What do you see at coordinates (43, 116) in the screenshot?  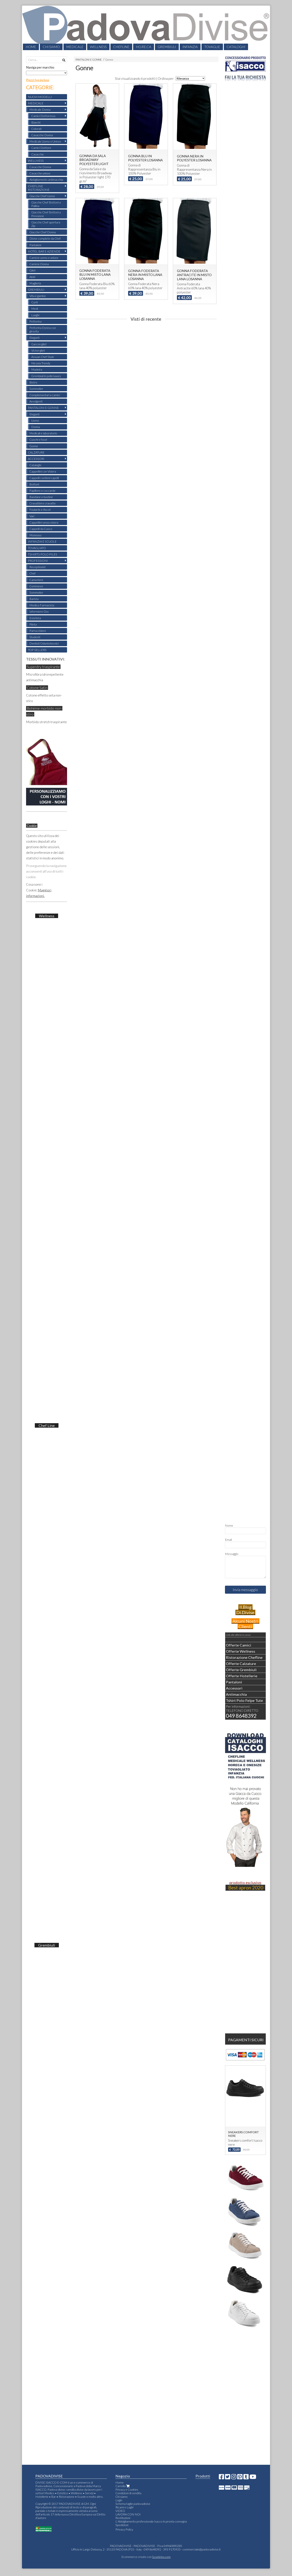 I see `Camici Dottoressa` at bounding box center [43, 116].